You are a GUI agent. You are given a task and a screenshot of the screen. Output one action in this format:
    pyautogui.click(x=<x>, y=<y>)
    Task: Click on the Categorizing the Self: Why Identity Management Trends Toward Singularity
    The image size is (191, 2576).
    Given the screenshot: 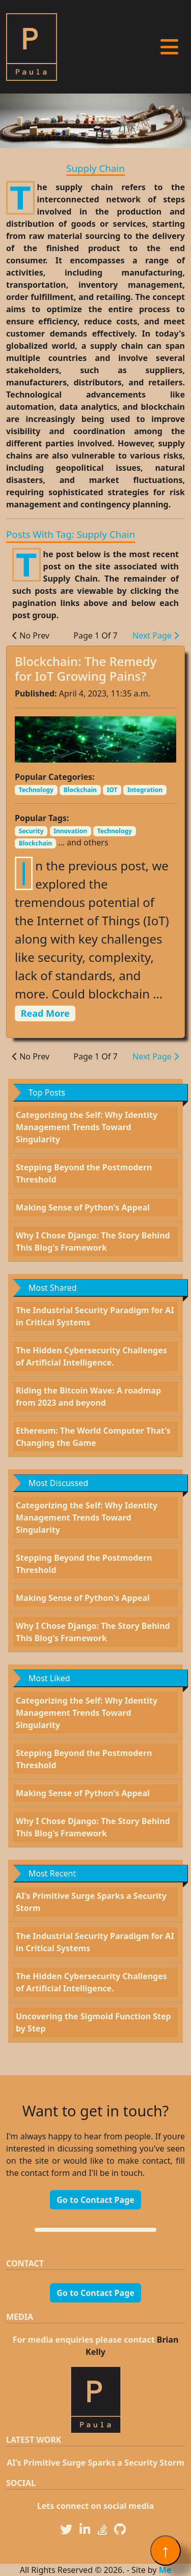 What is the action you would take?
    pyautogui.click(x=86, y=1127)
    